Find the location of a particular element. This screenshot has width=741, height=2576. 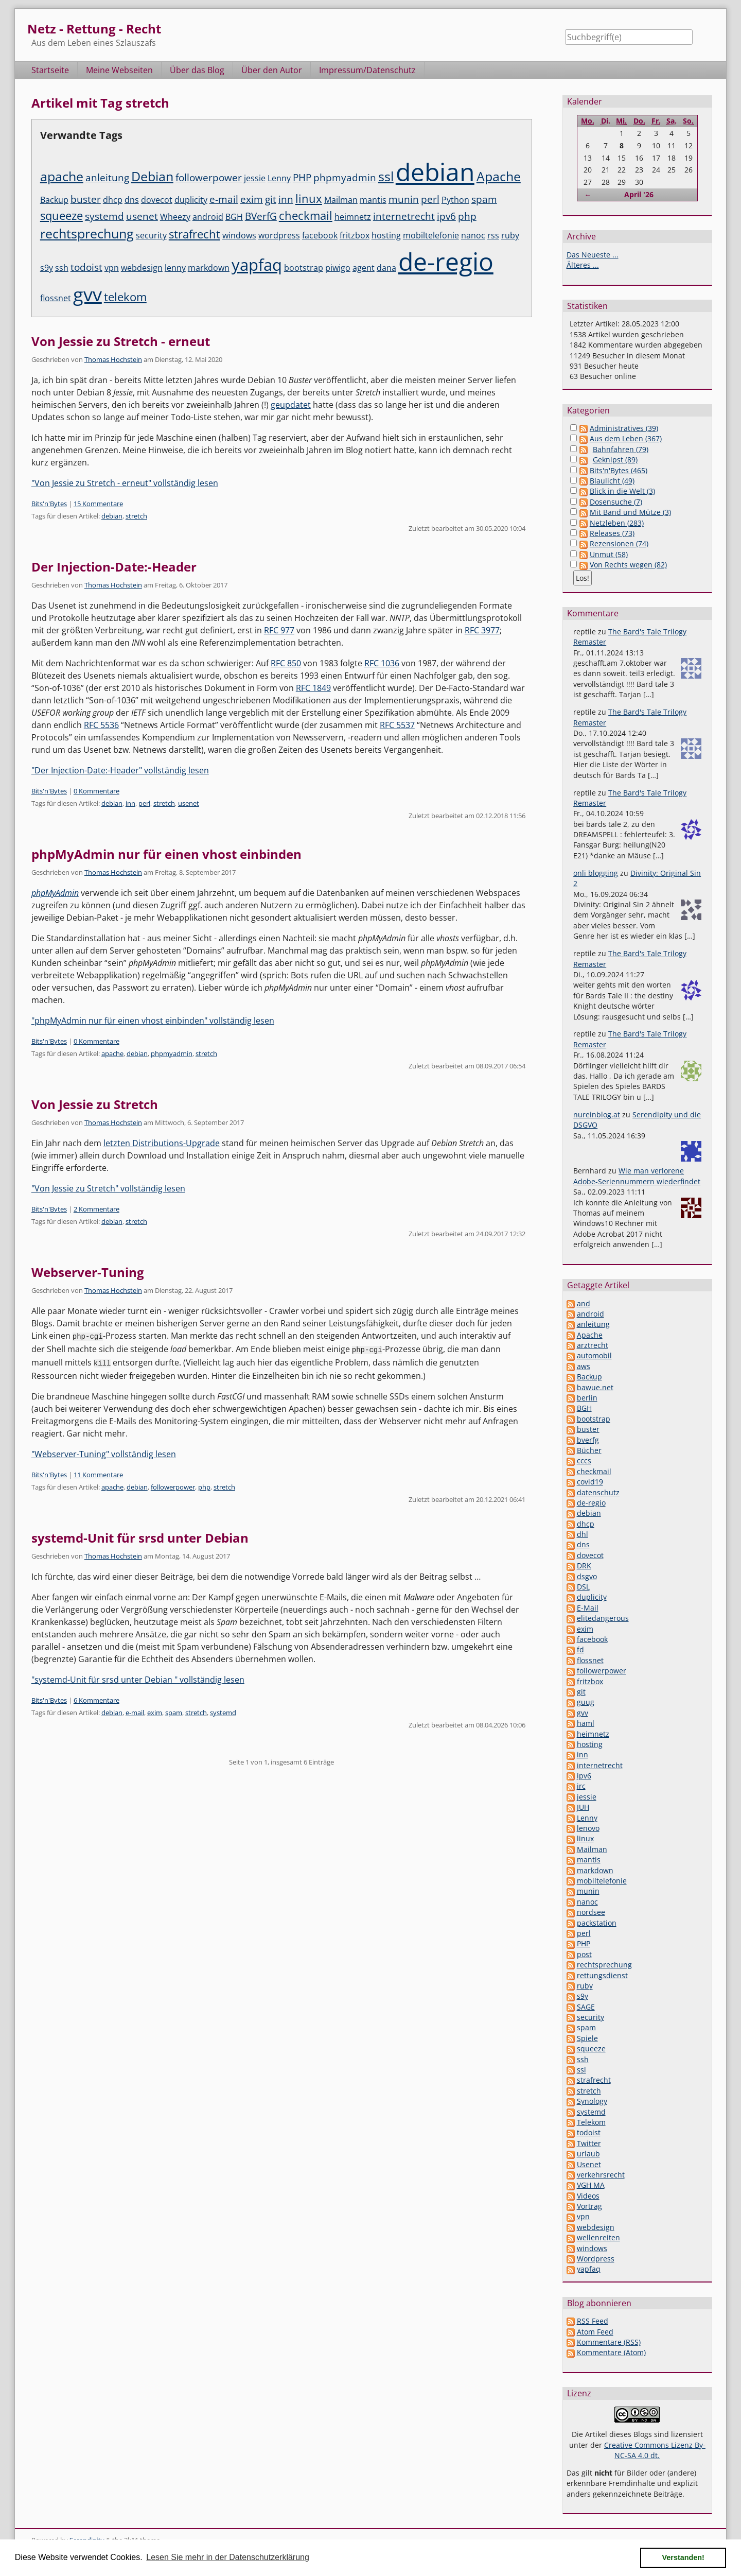

post is located at coordinates (584, 1954).